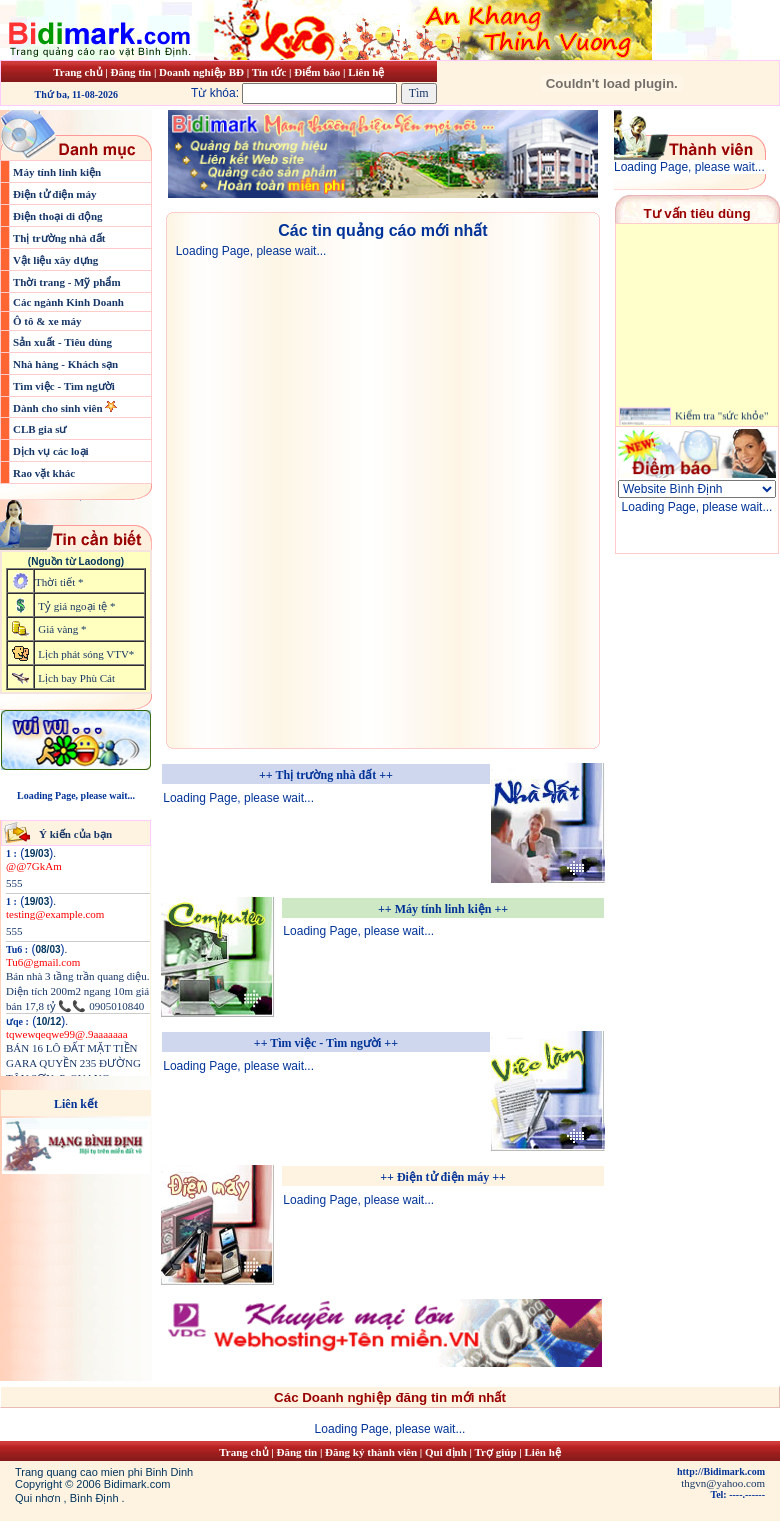 Image resolution: width=780 pixels, height=1522 pixels. I want to click on Thời tiết *, so click(59, 582).